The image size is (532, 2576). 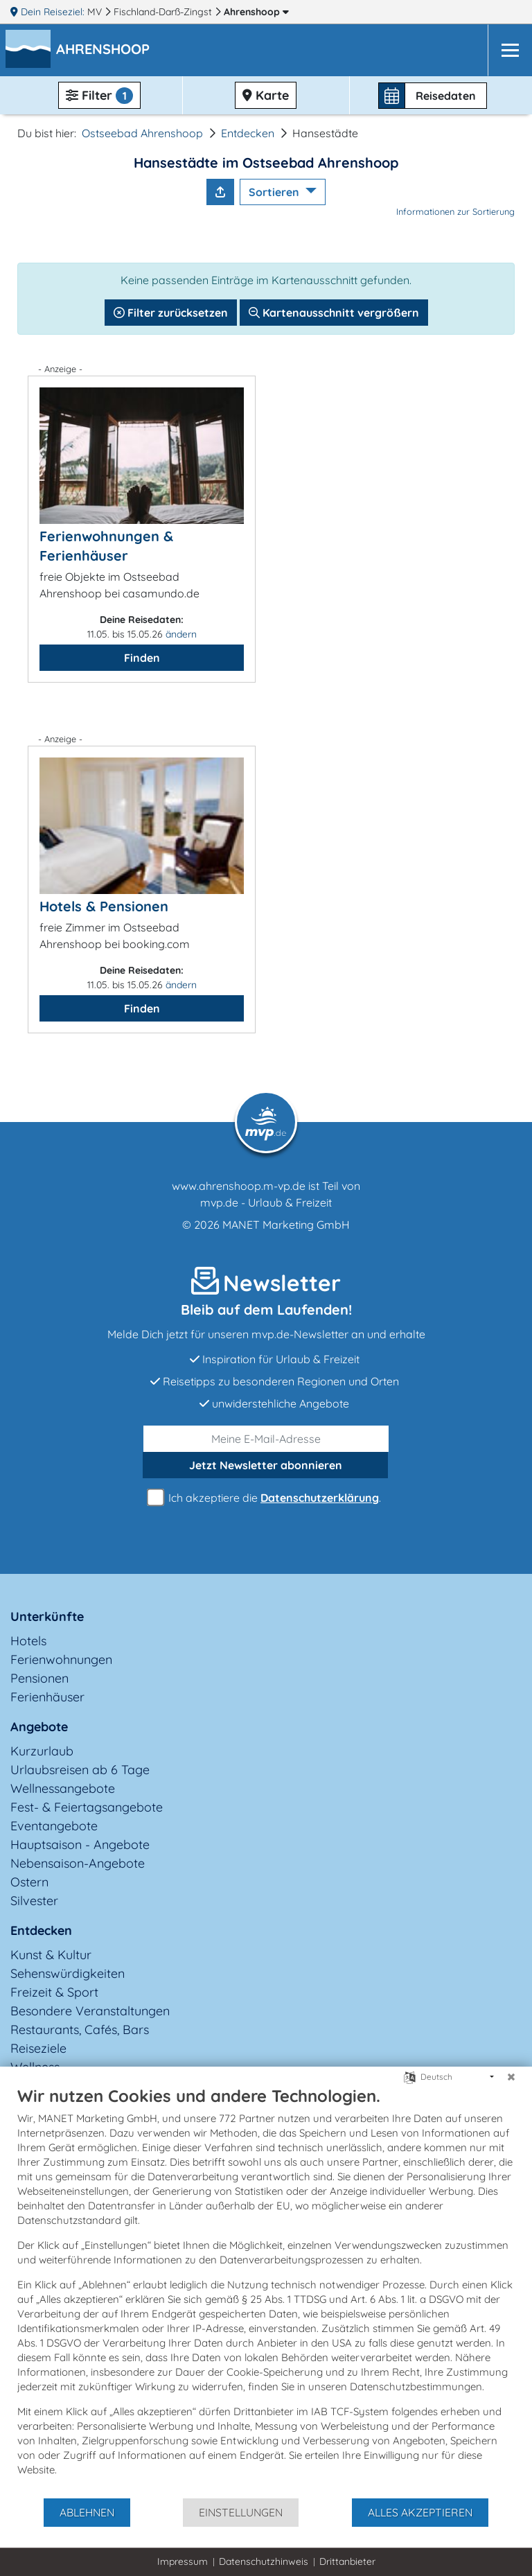 What do you see at coordinates (87, 2512) in the screenshot?
I see `Ablehnen` at bounding box center [87, 2512].